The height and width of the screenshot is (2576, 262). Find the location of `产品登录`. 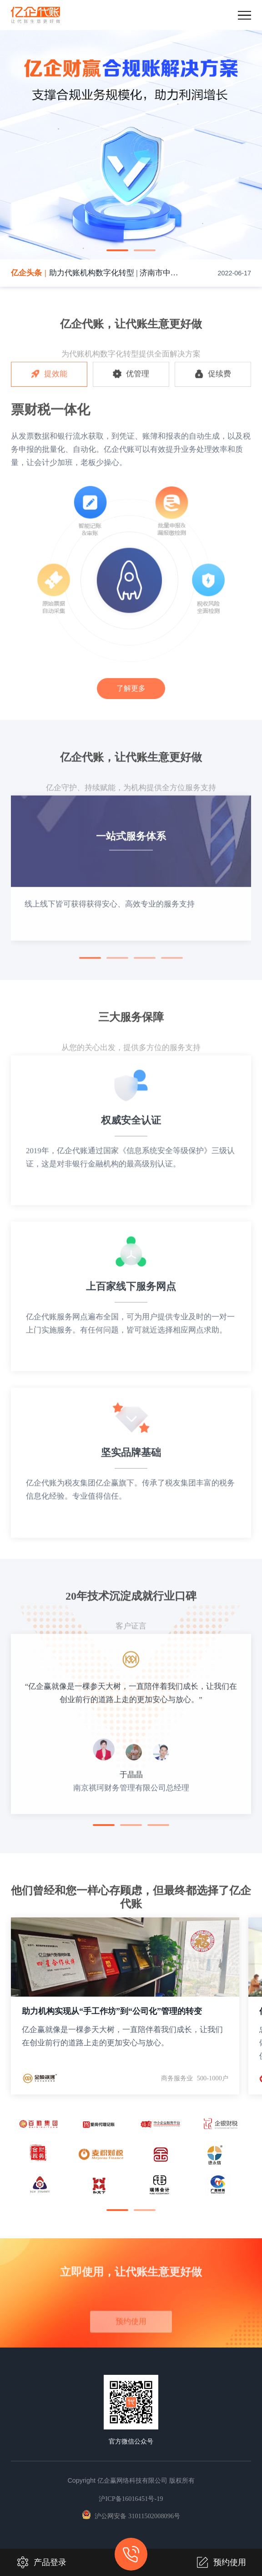

产品登录 is located at coordinates (41, 2562).